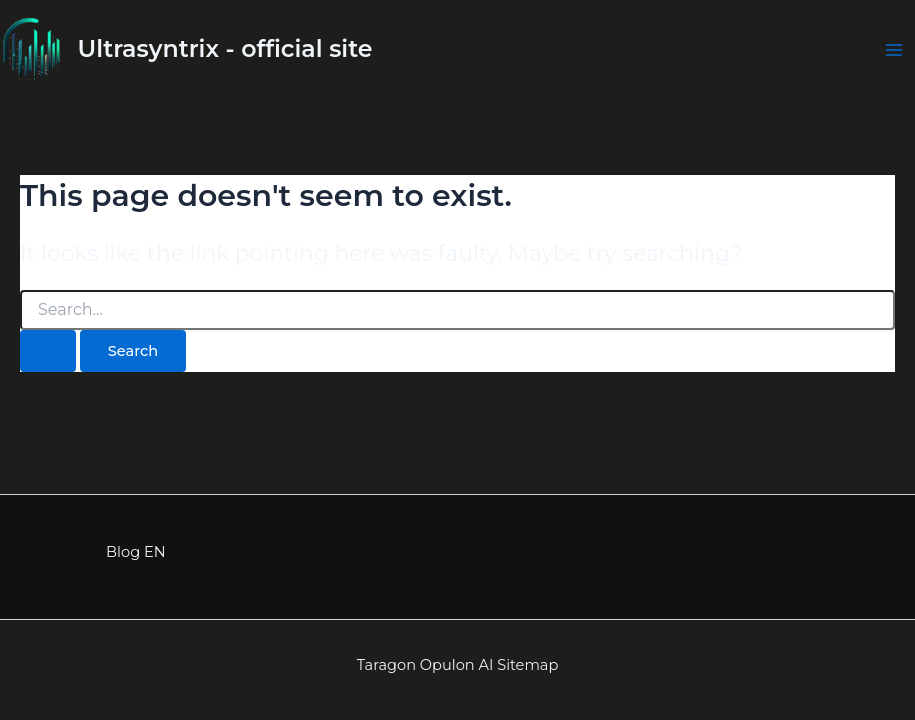  I want to click on Ultrasyntrix - official site, so click(225, 48).